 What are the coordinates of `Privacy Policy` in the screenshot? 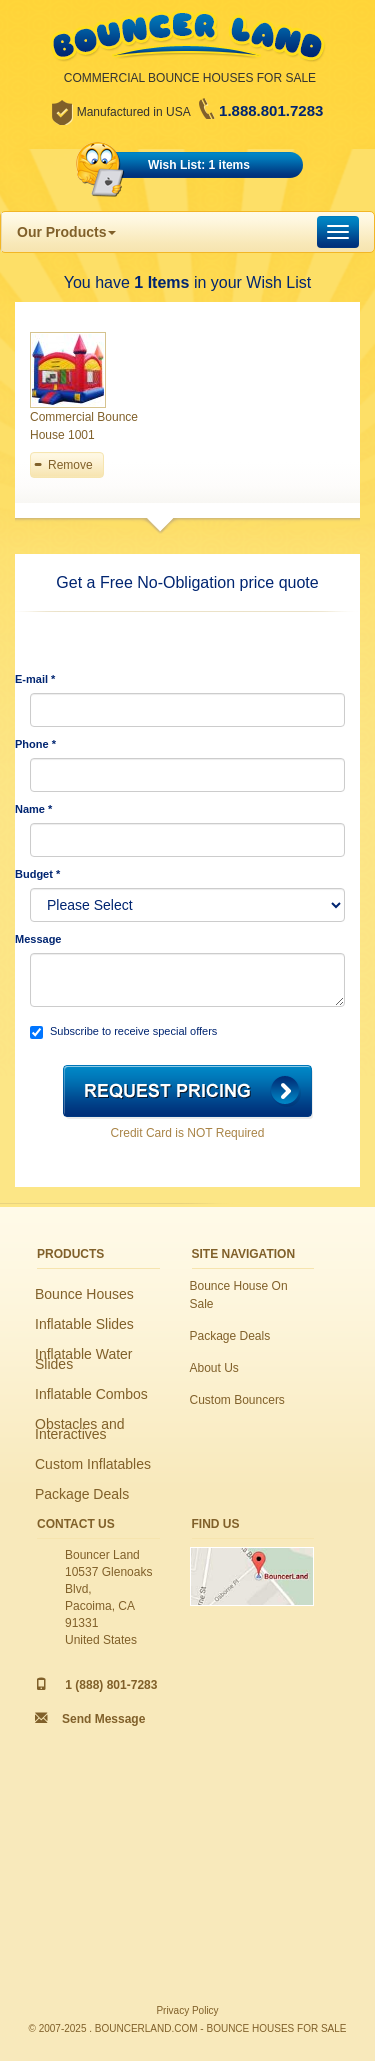 It's located at (187, 2010).